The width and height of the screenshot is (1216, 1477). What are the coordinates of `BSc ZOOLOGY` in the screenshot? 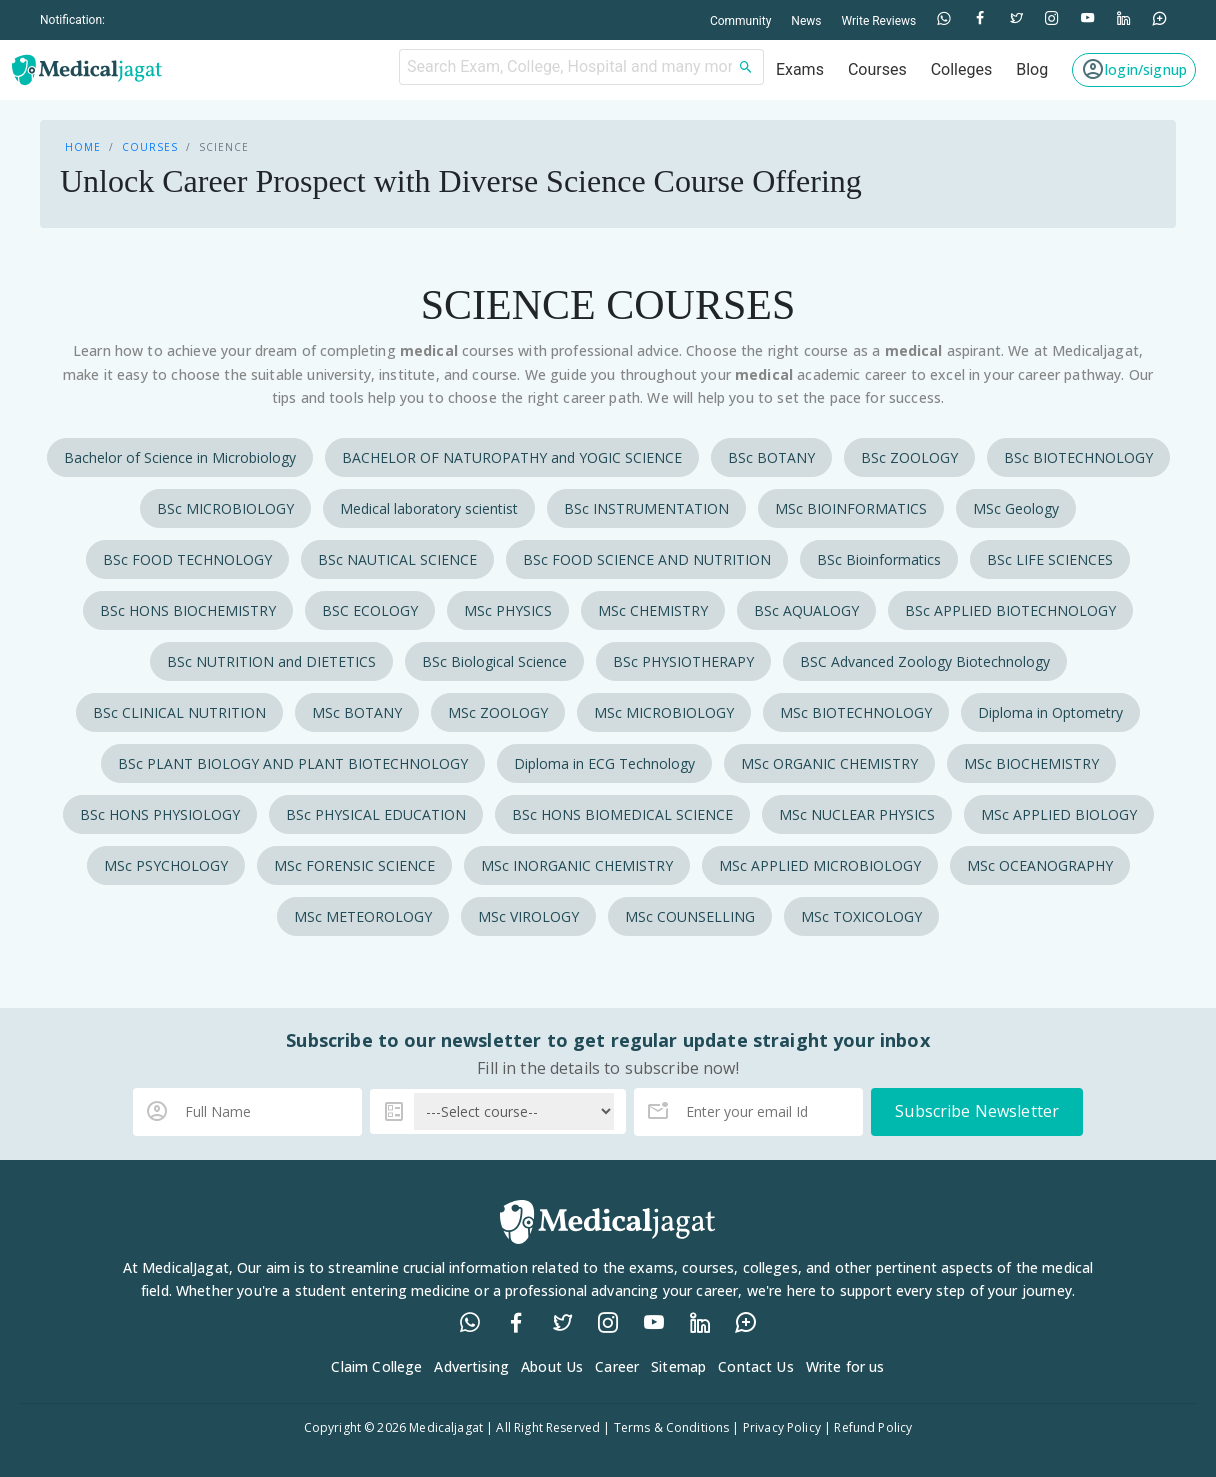 It's located at (909, 457).